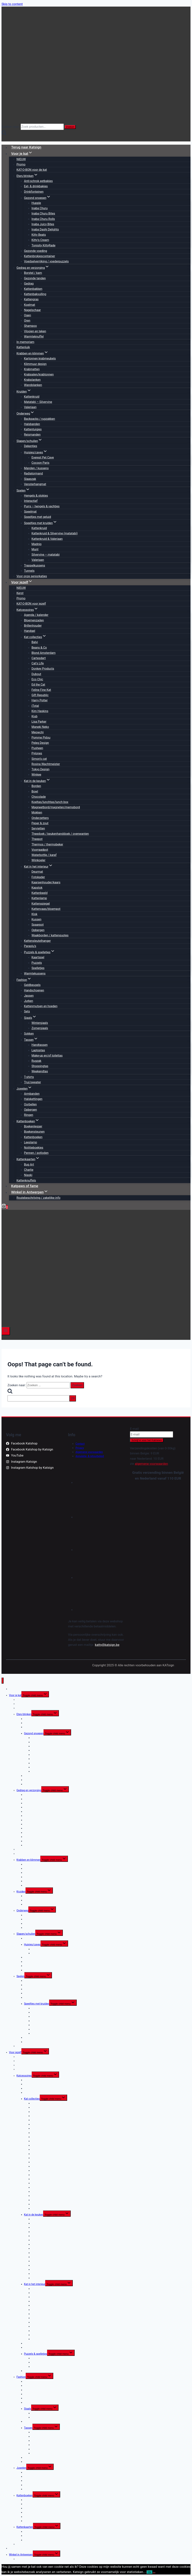 This screenshot has width=192, height=2576. What do you see at coordinates (35, 331) in the screenshot?
I see `Vlooien en teken` at bounding box center [35, 331].